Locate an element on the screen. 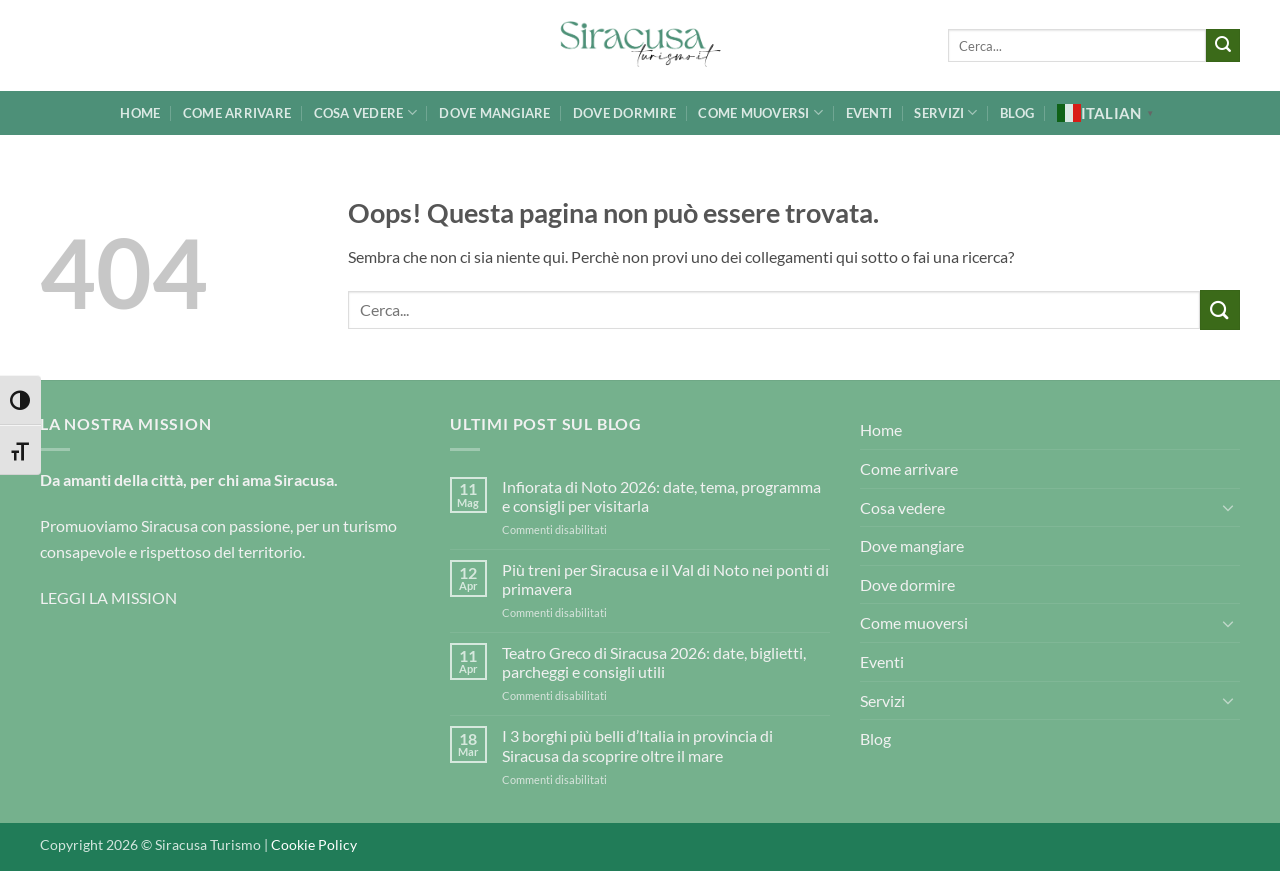 The height and width of the screenshot is (871, 1280). Dove mangiare is located at coordinates (494, 113).